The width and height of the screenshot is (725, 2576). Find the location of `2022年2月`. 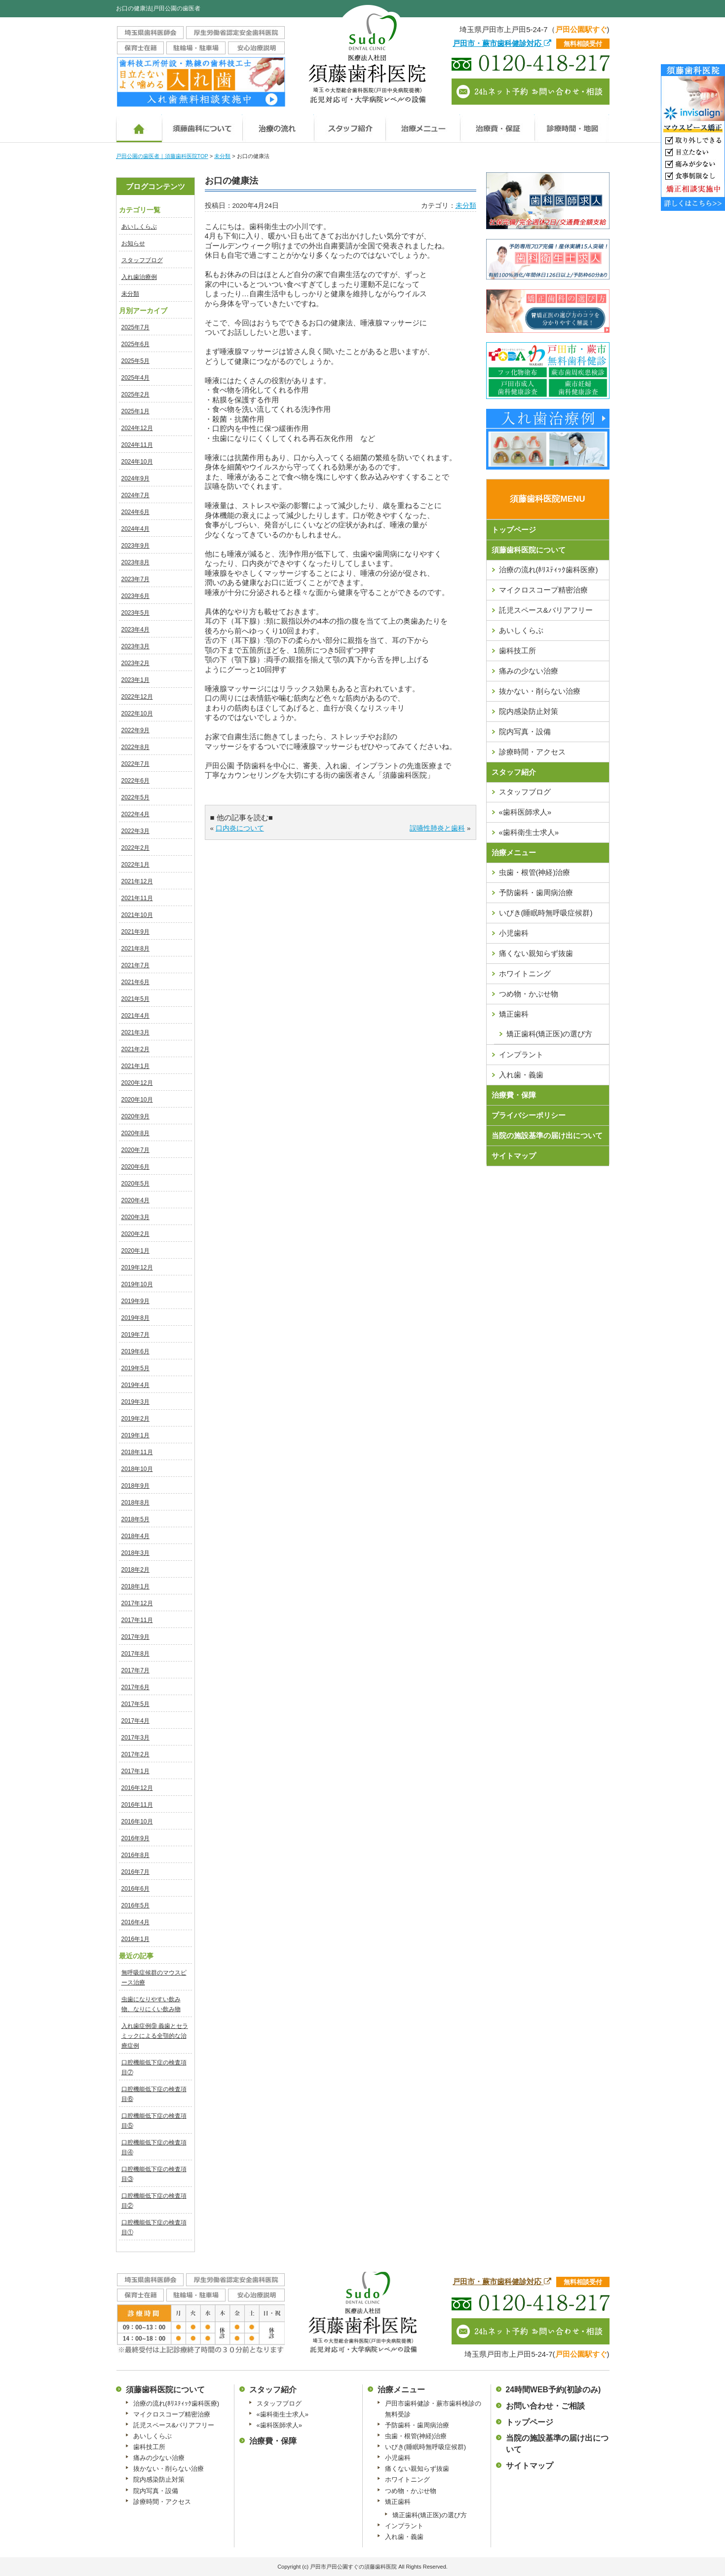

2022年2月 is located at coordinates (135, 847).